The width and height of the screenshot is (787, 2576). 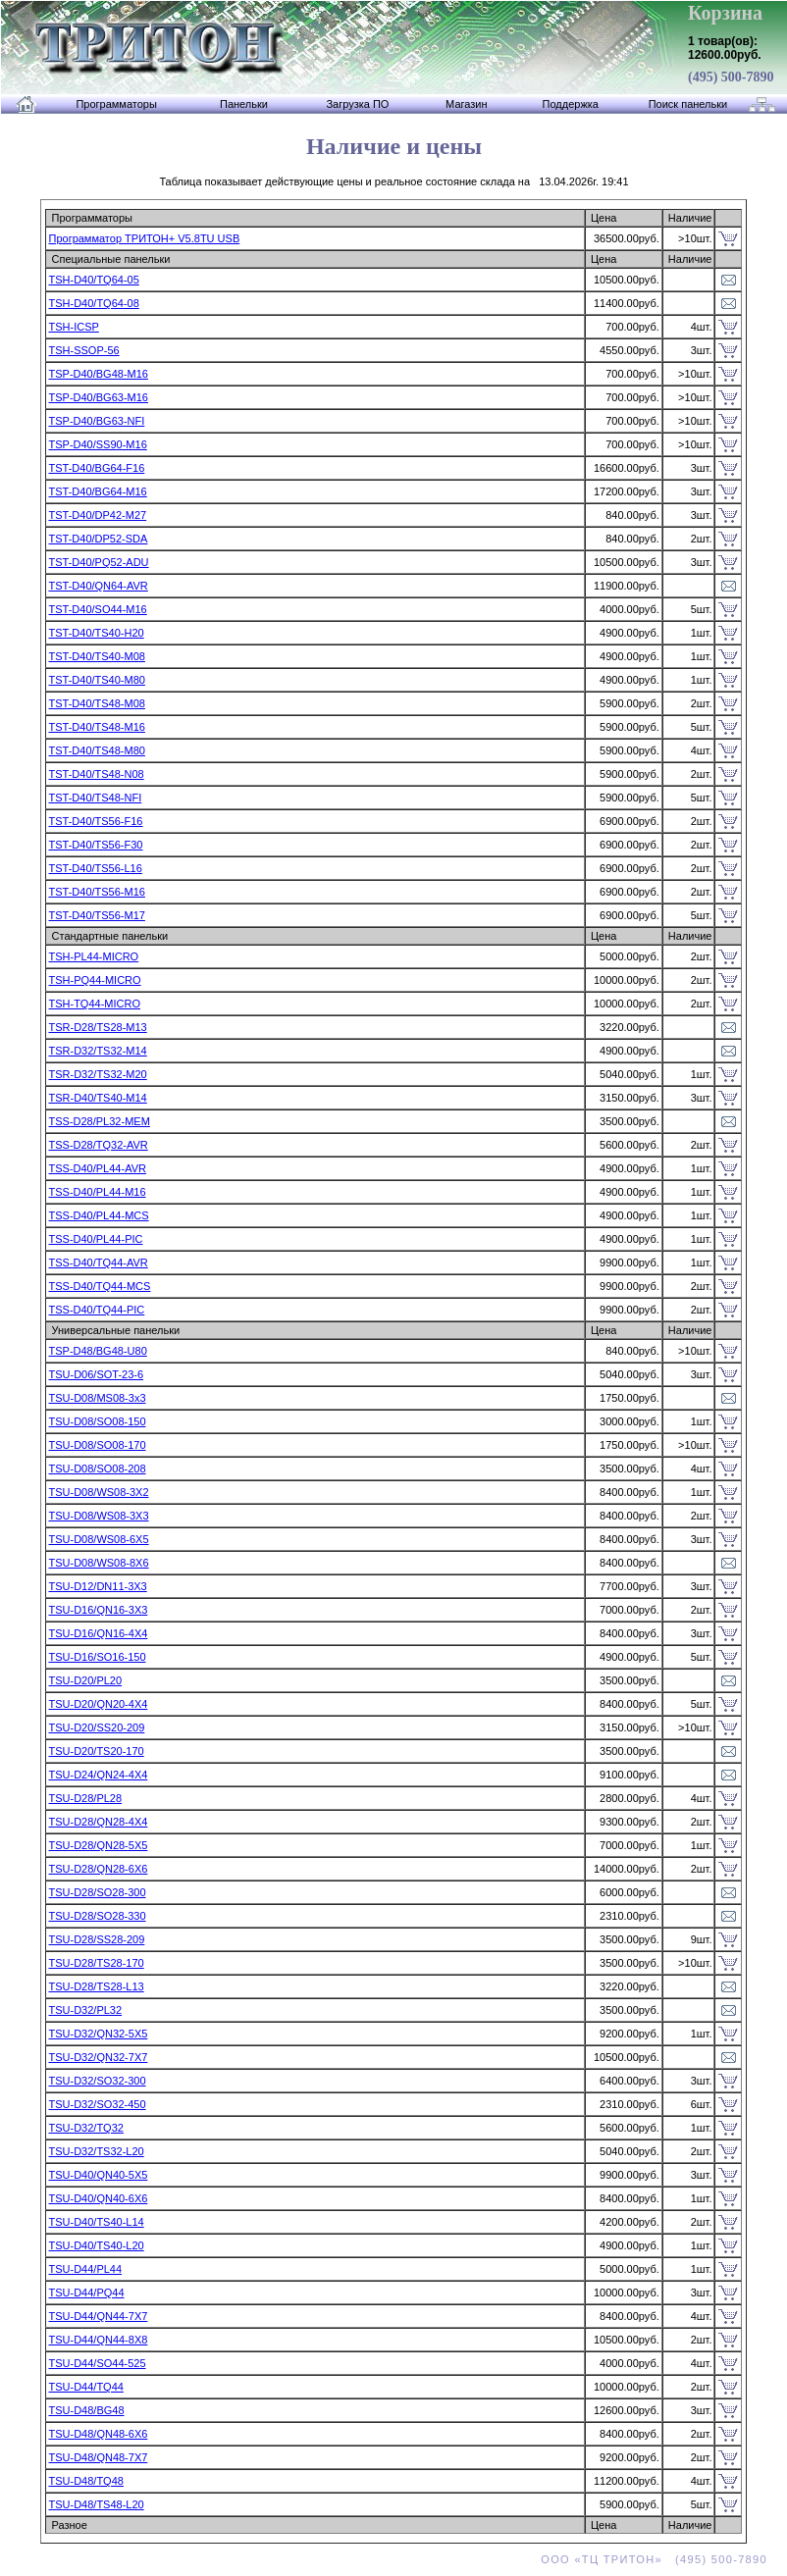 I want to click on TST-D40/TS56-L16, so click(x=94, y=868).